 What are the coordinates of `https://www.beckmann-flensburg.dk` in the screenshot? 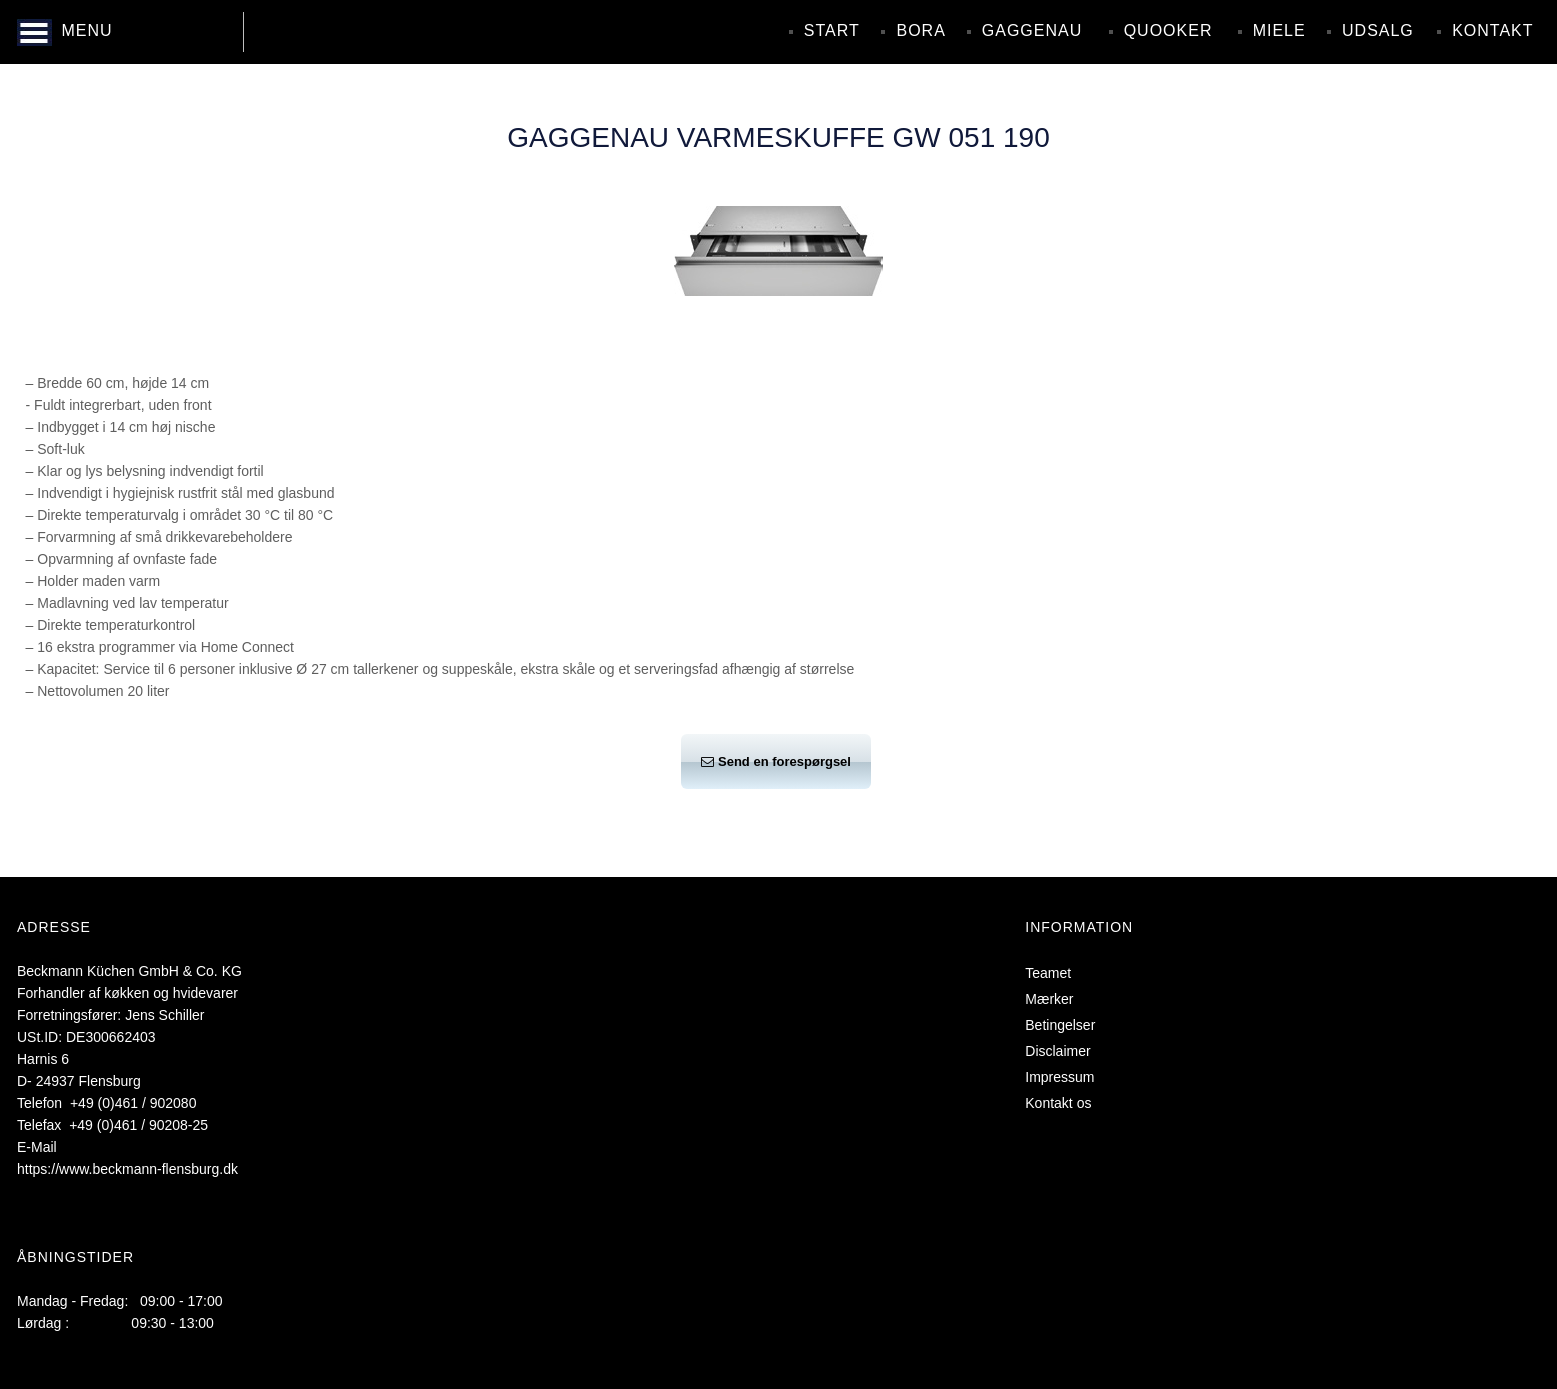 It's located at (127, 1169).